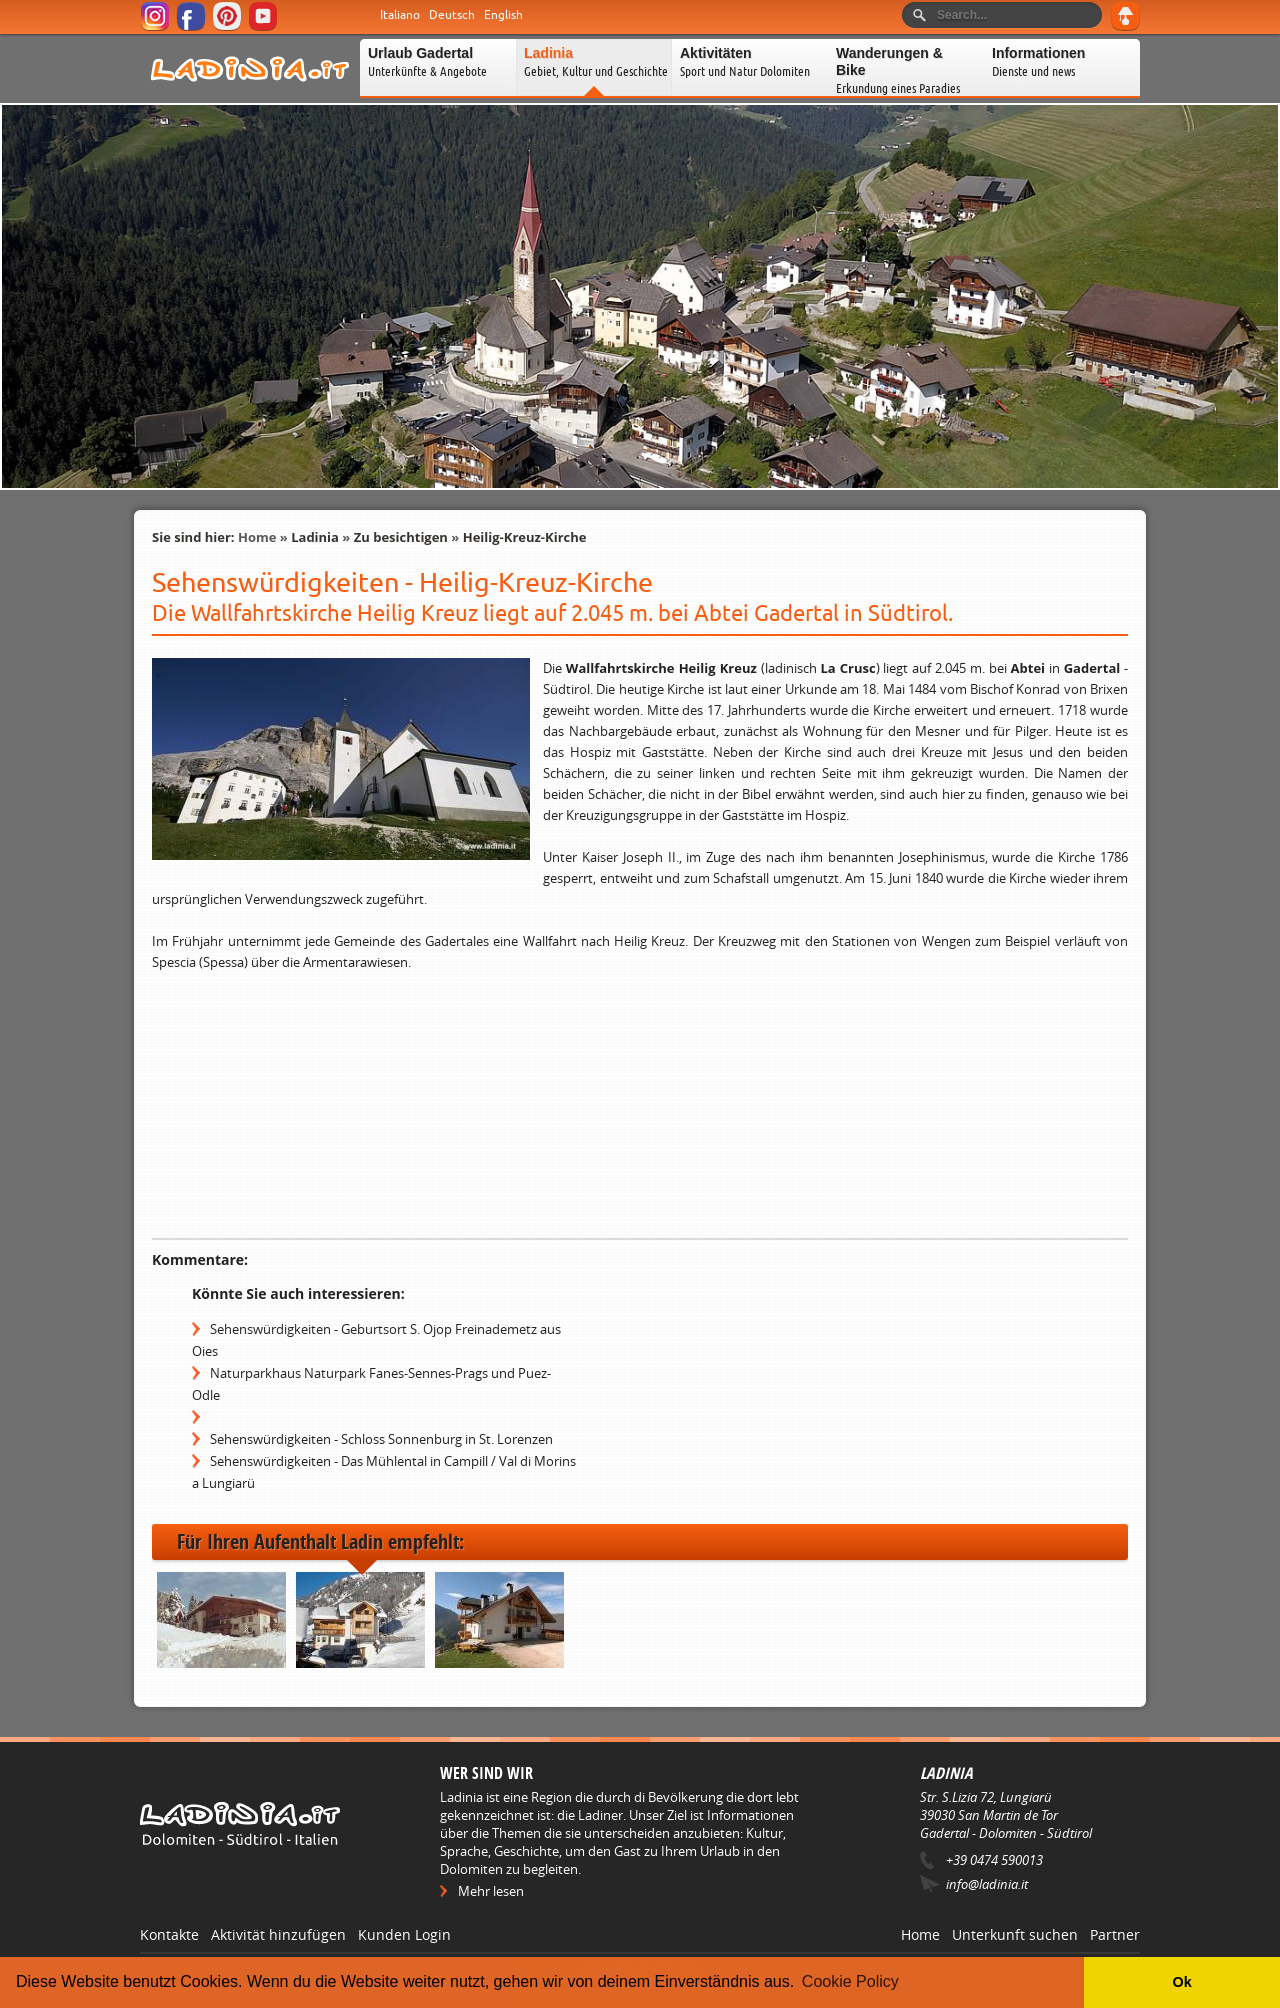  What do you see at coordinates (1181, 1982) in the screenshot?
I see `Ok [button]` at bounding box center [1181, 1982].